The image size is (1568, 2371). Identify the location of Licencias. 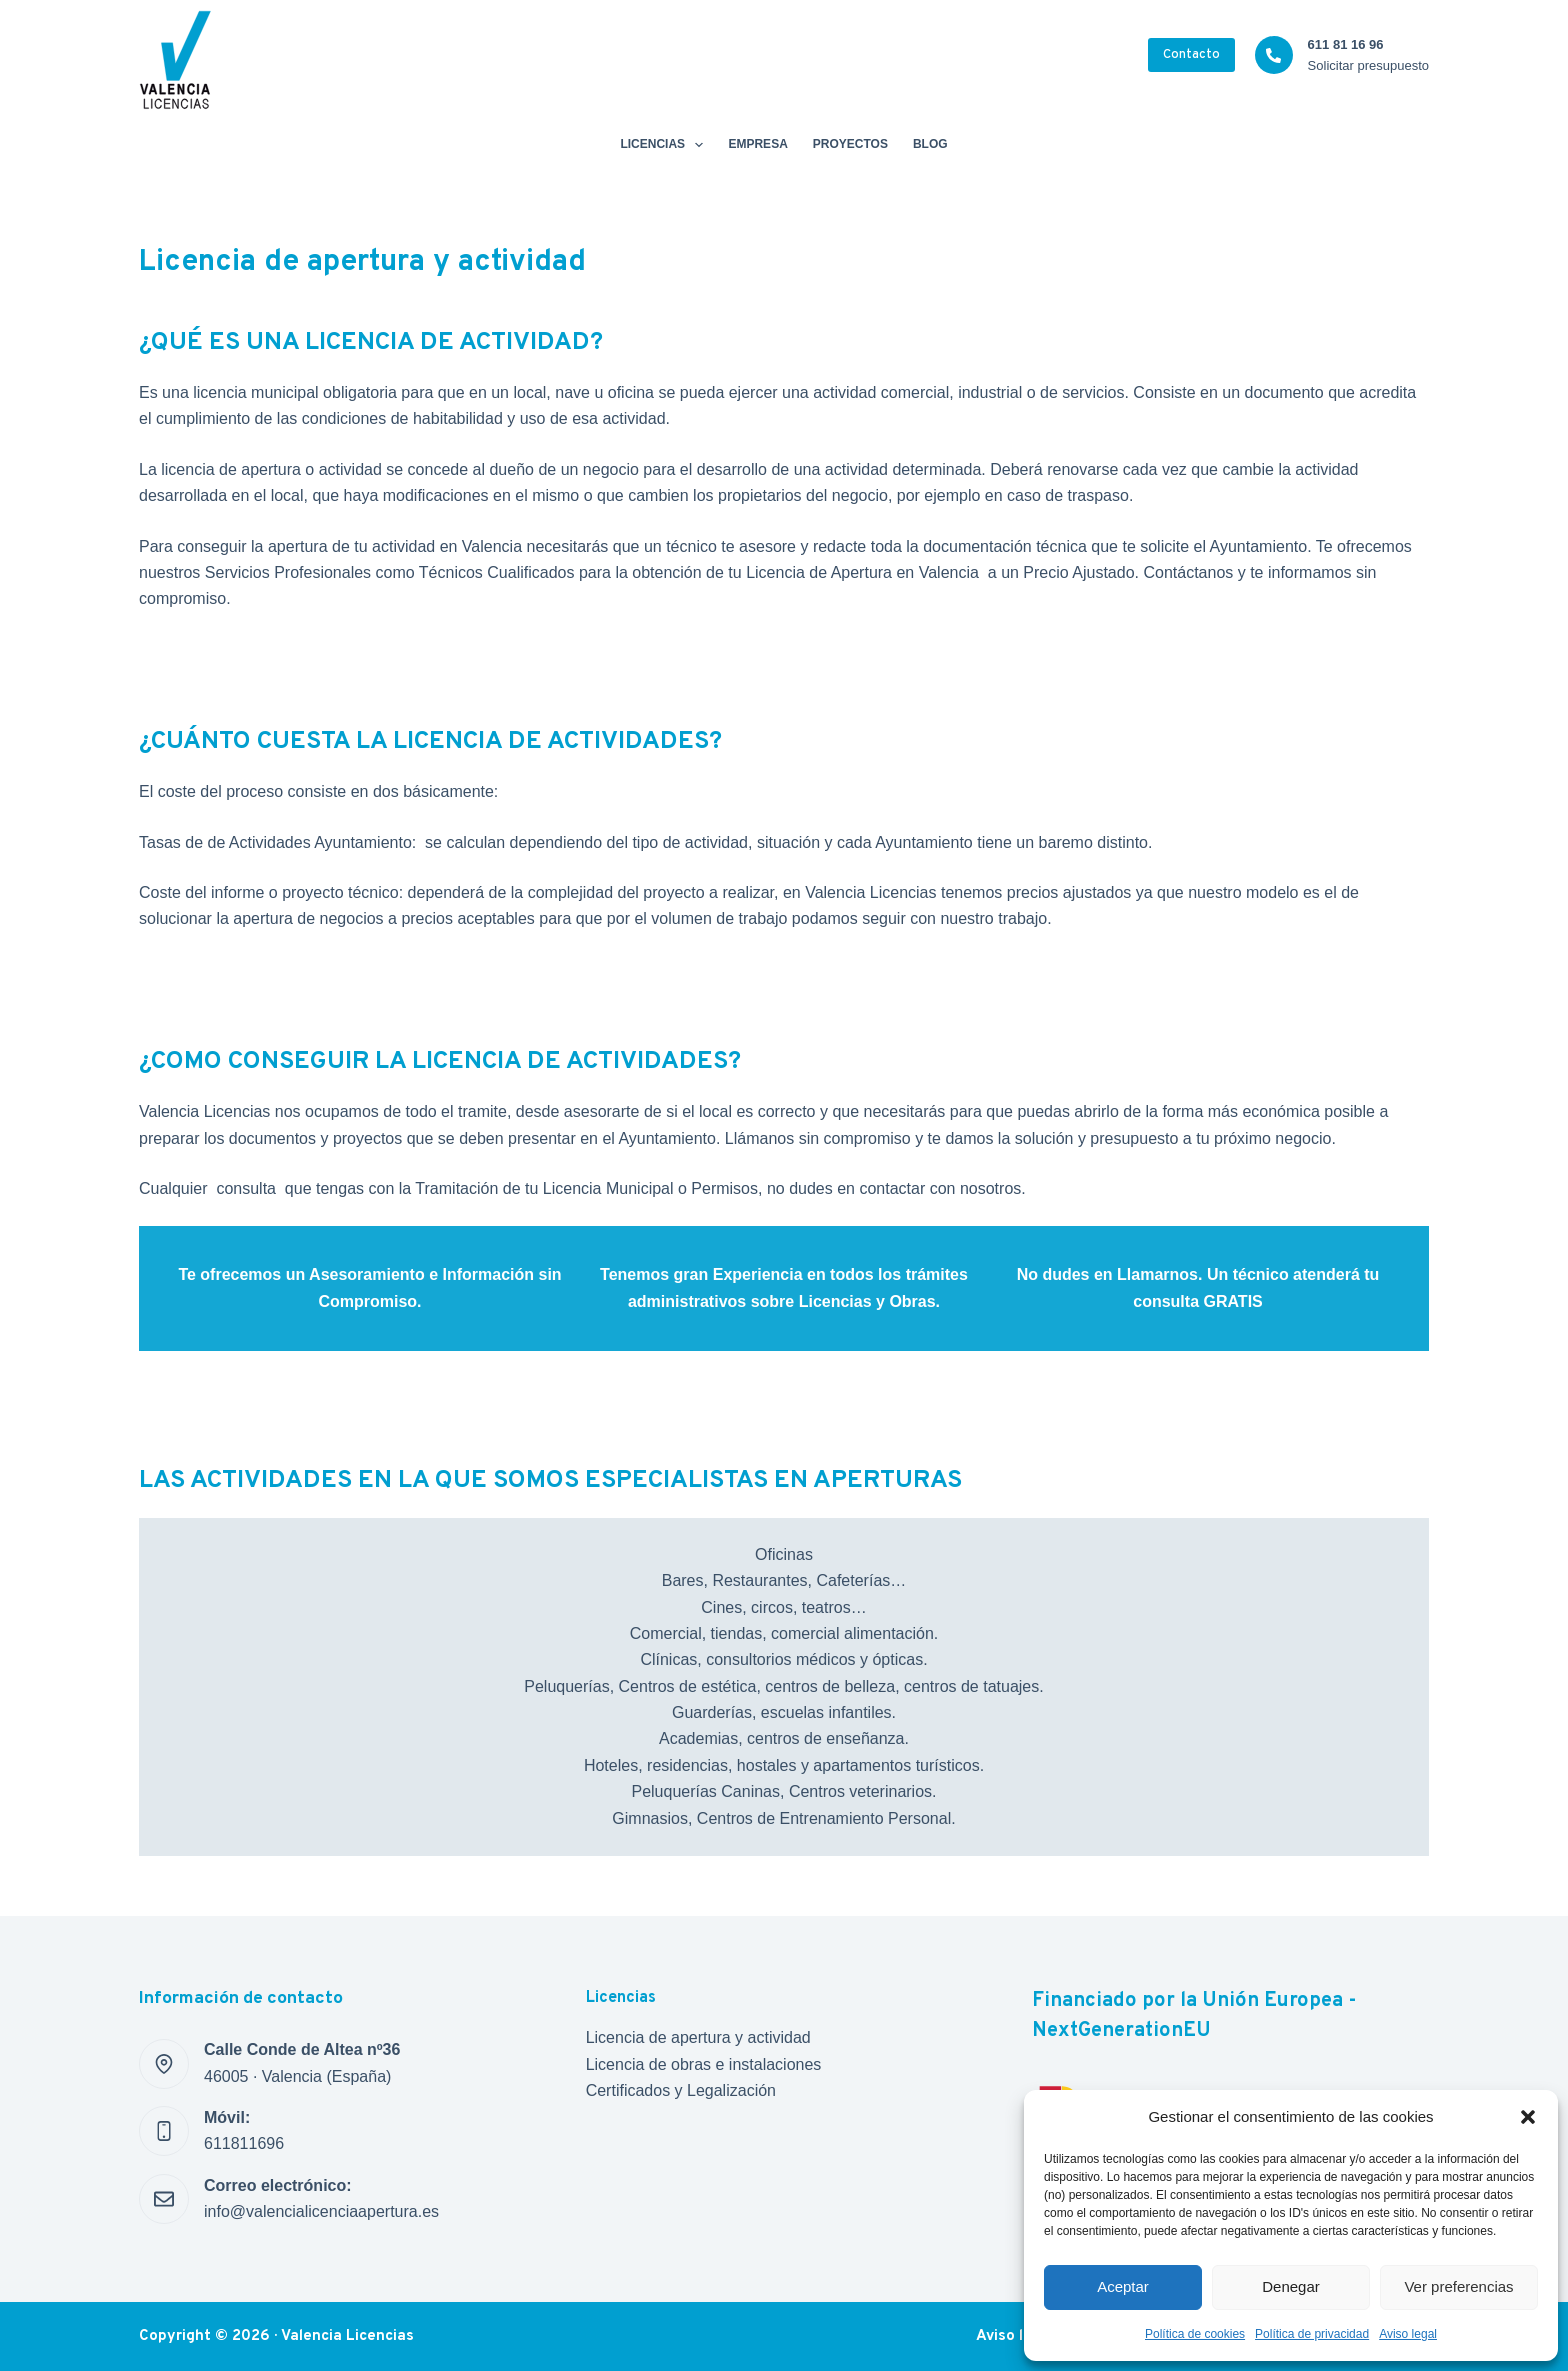
(665, 145).